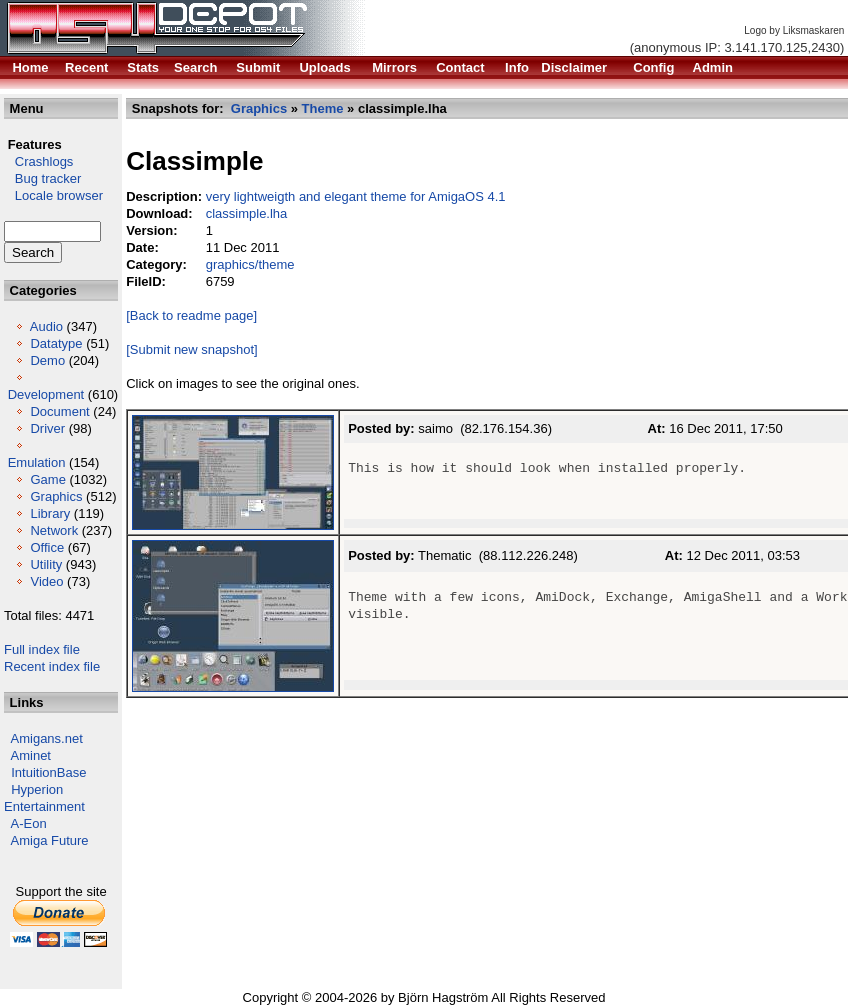 The height and width of the screenshot is (1007, 848). What do you see at coordinates (54, 530) in the screenshot?
I see `Network` at bounding box center [54, 530].